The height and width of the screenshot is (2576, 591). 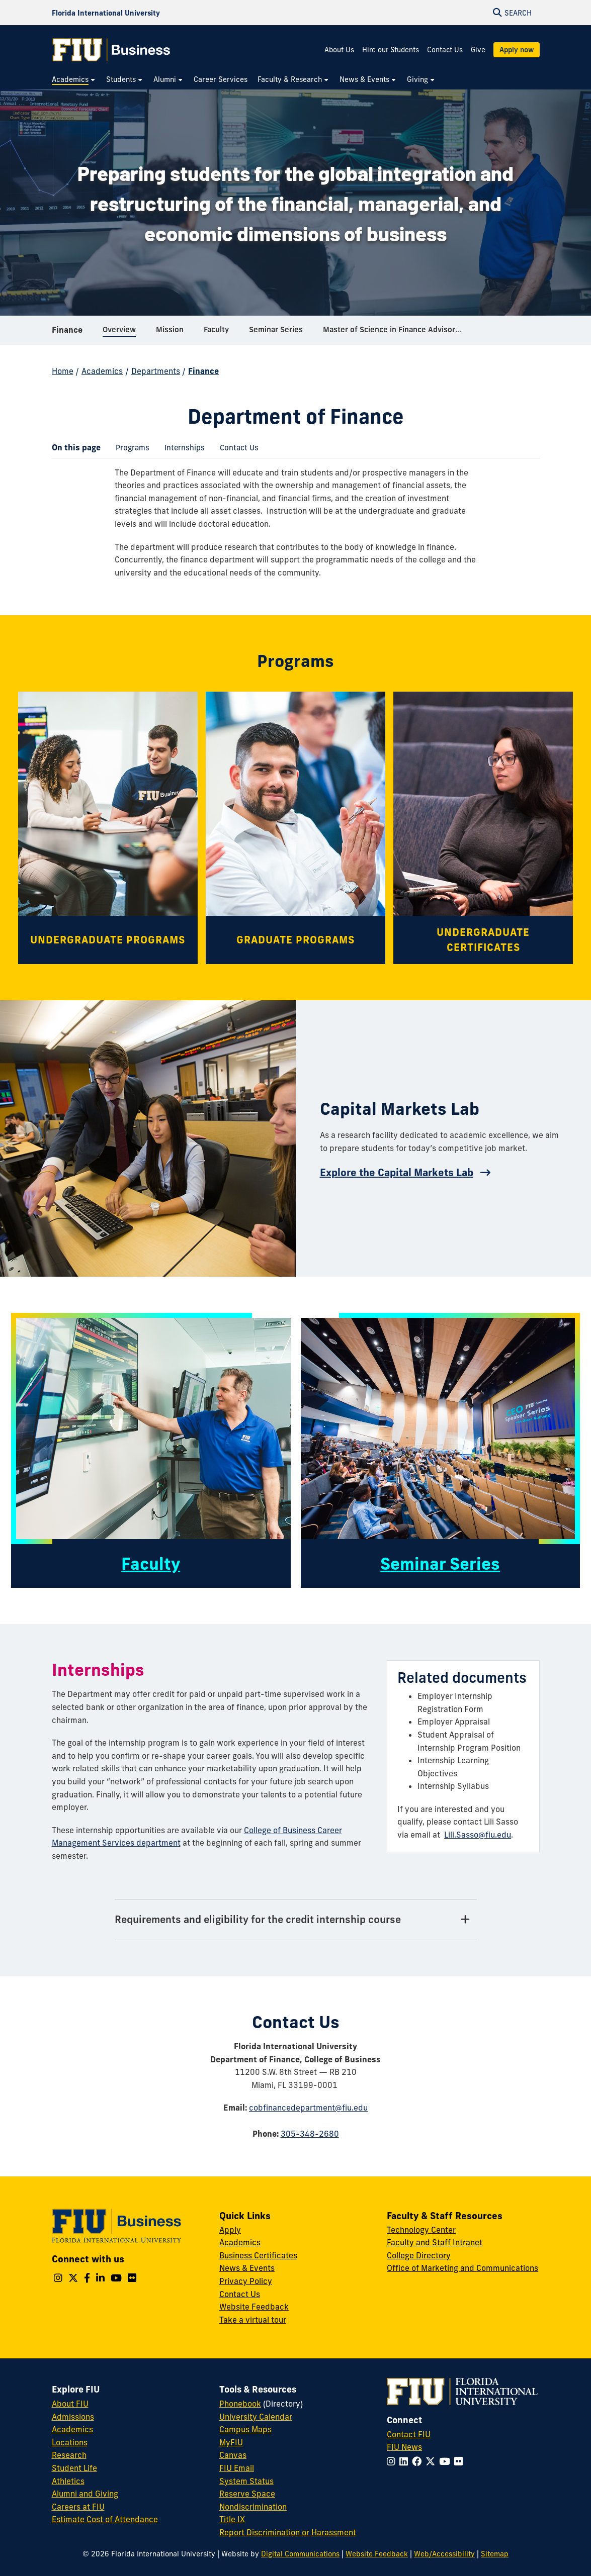 What do you see at coordinates (255, 2417) in the screenshot?
I see `University Calendar` at bounding box center [255, 2417].